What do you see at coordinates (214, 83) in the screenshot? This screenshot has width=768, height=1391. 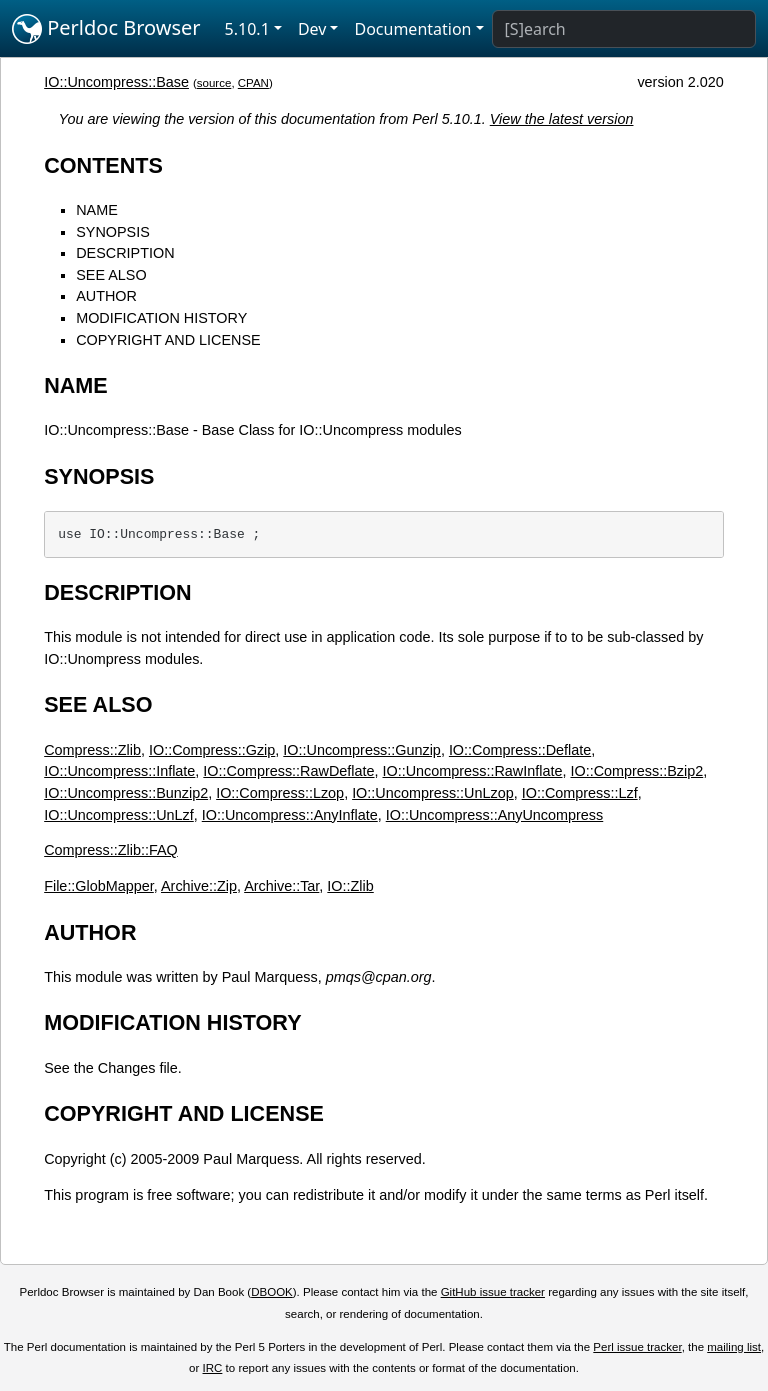 I see `source` at bounding box center [214, 83].